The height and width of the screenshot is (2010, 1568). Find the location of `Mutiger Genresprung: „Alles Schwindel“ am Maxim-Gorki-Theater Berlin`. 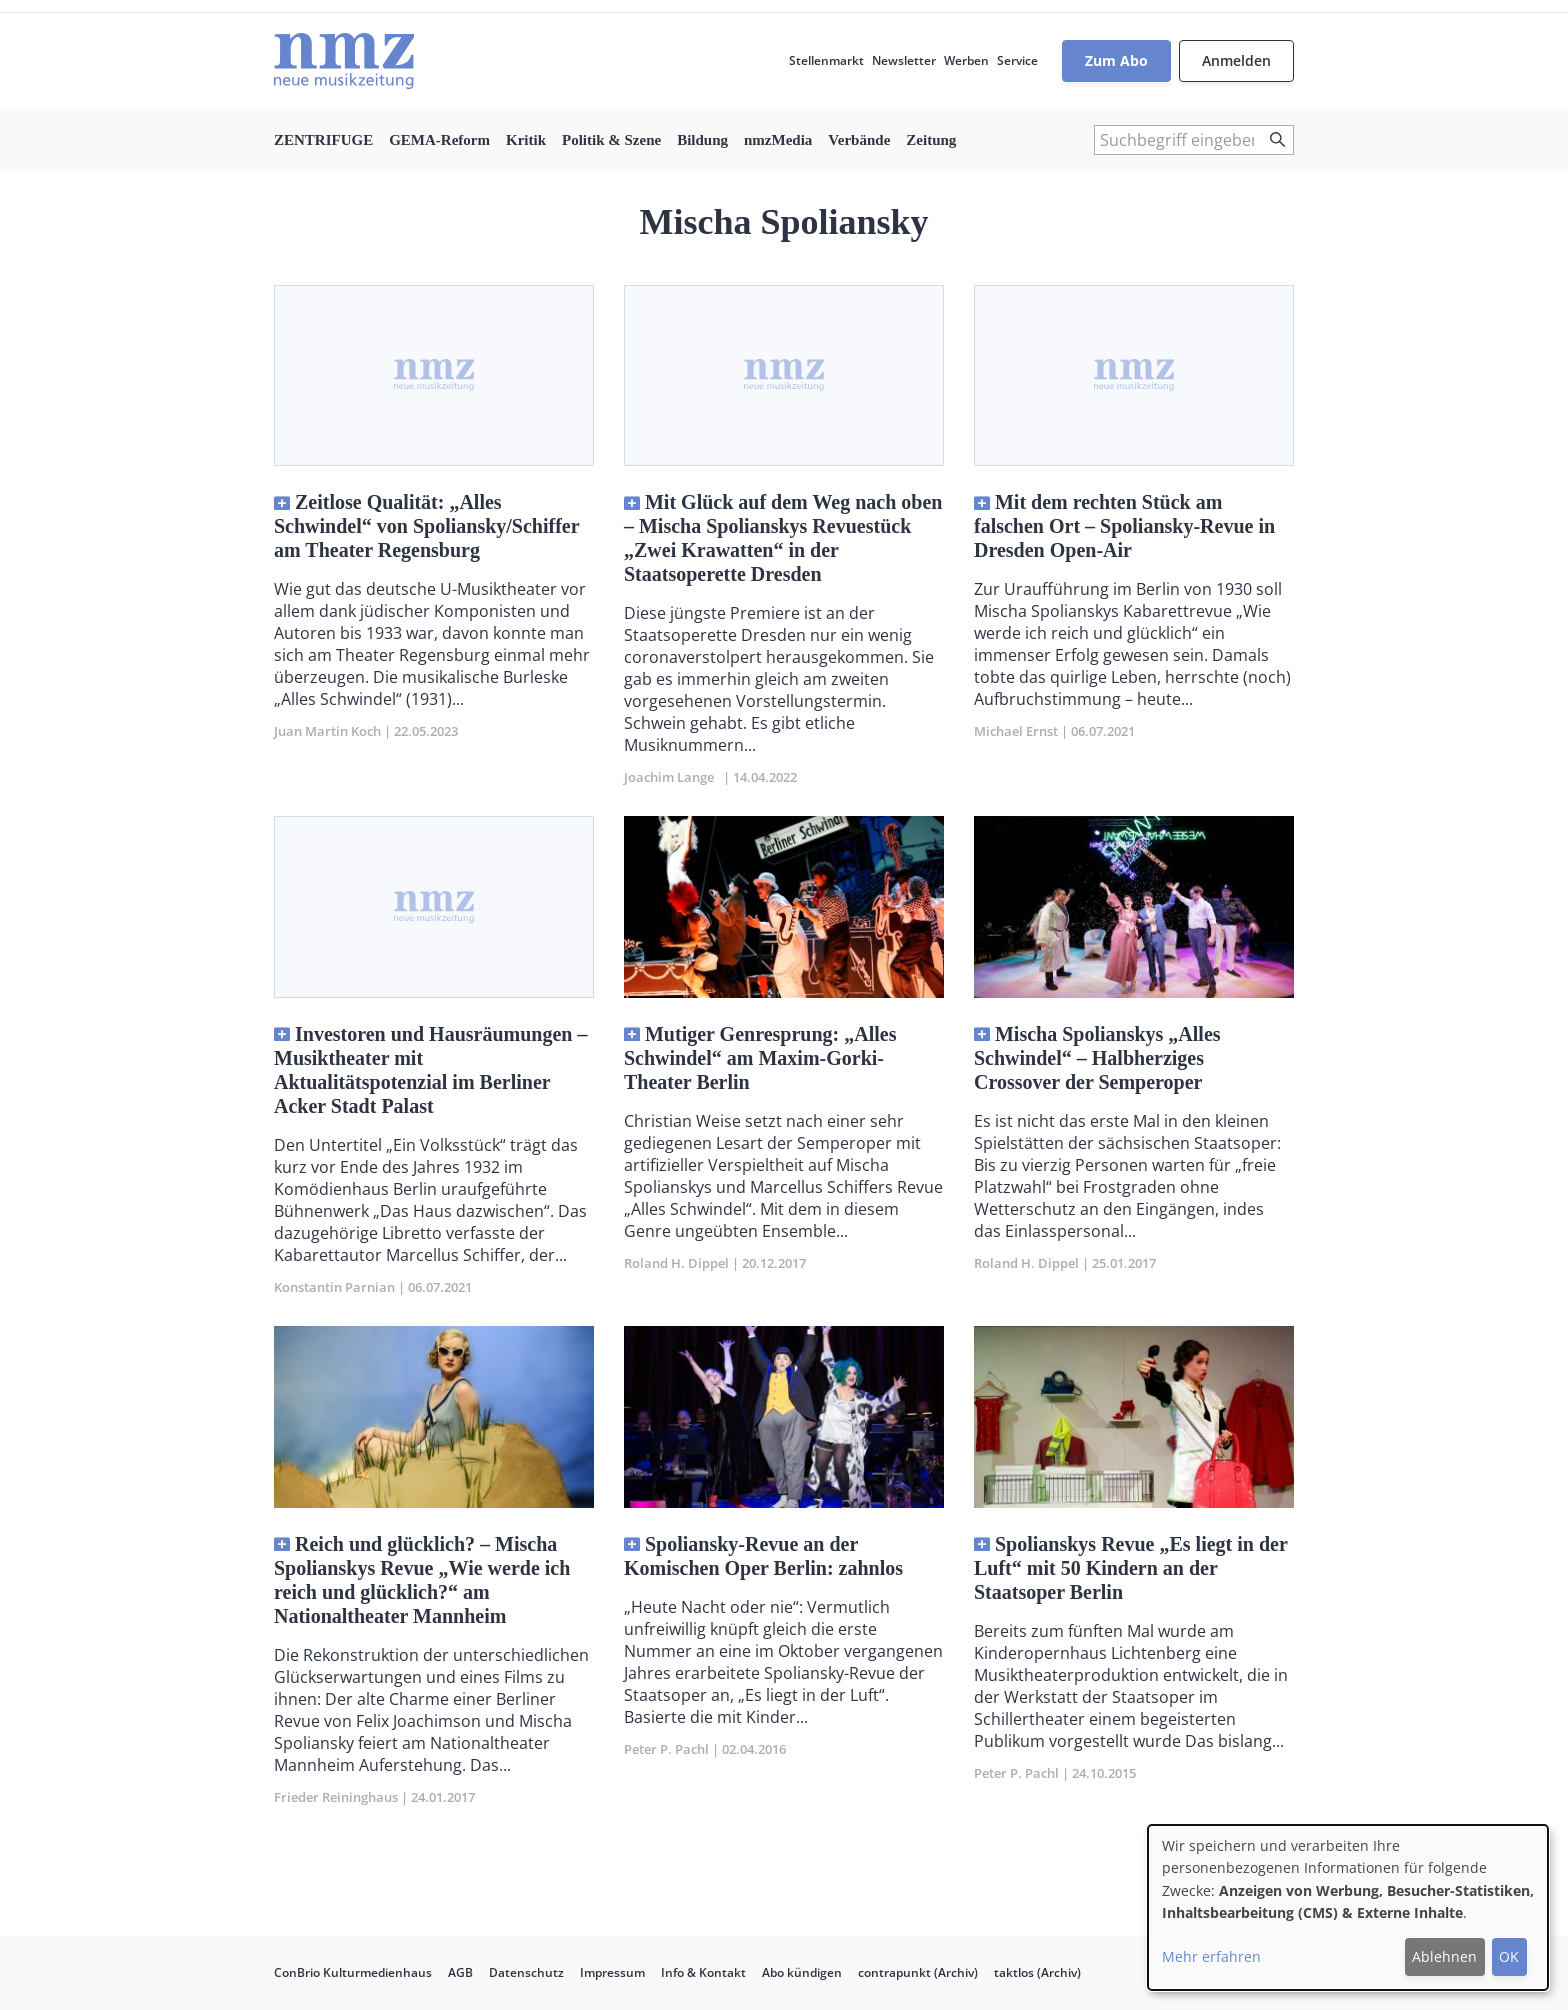

Mutiger Genresprung: „Alles Schwindel“ am Maxim-Gorki-Theater Berlin is located at coordinates (760, 1058).